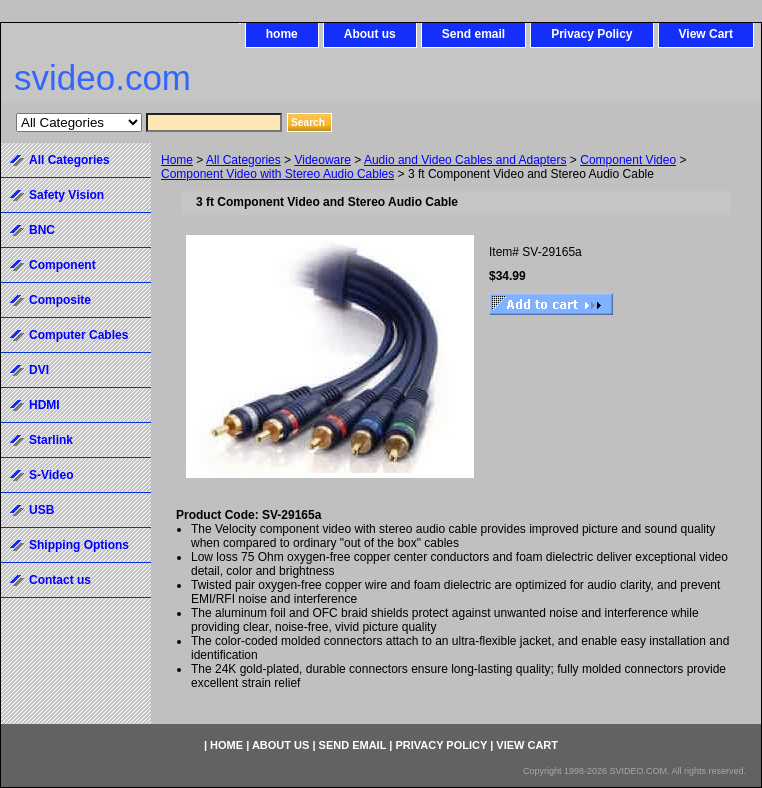 This screenshot has width=762, height=788. What do you see at coordinates (628, 160) in the screenshot?
I see `Component Video` at bounding box center [628, 160].